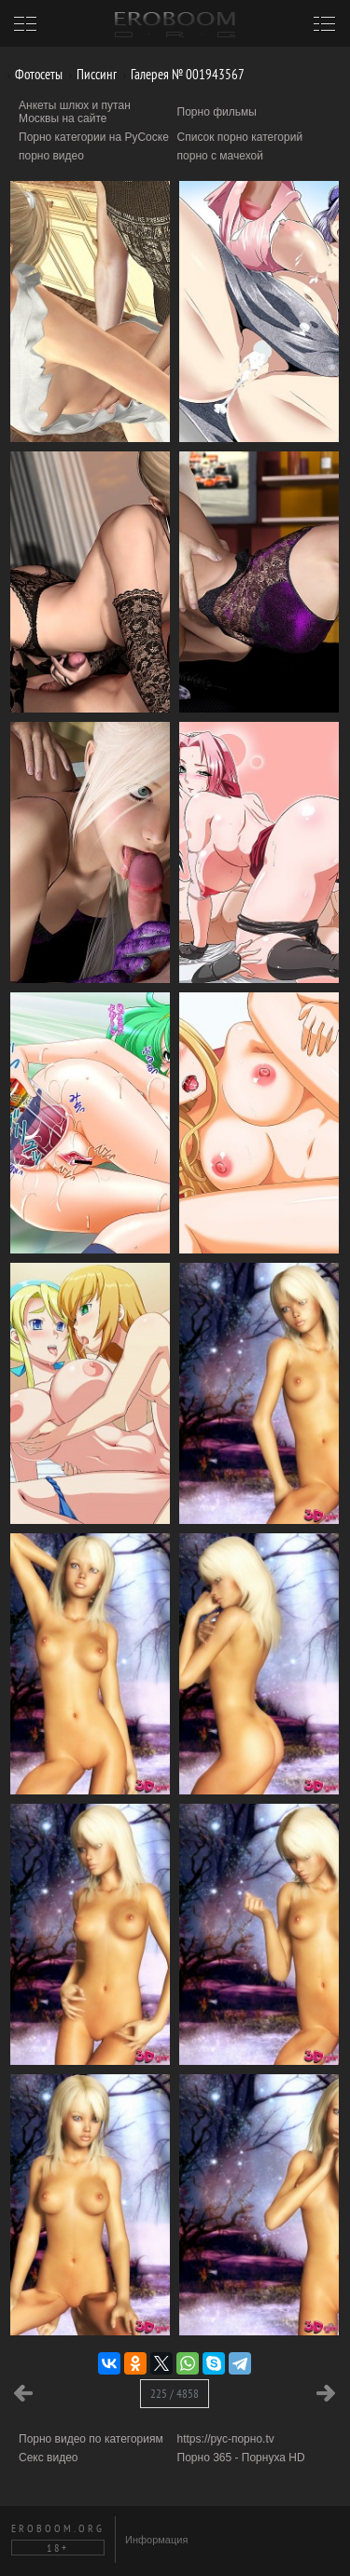 The width and height of the screenshot is (350, 2576). What do you see at coordinates (181, 74) in the screenshot?
I see `Галерея № 001943567` at bounding box center [181, 74].